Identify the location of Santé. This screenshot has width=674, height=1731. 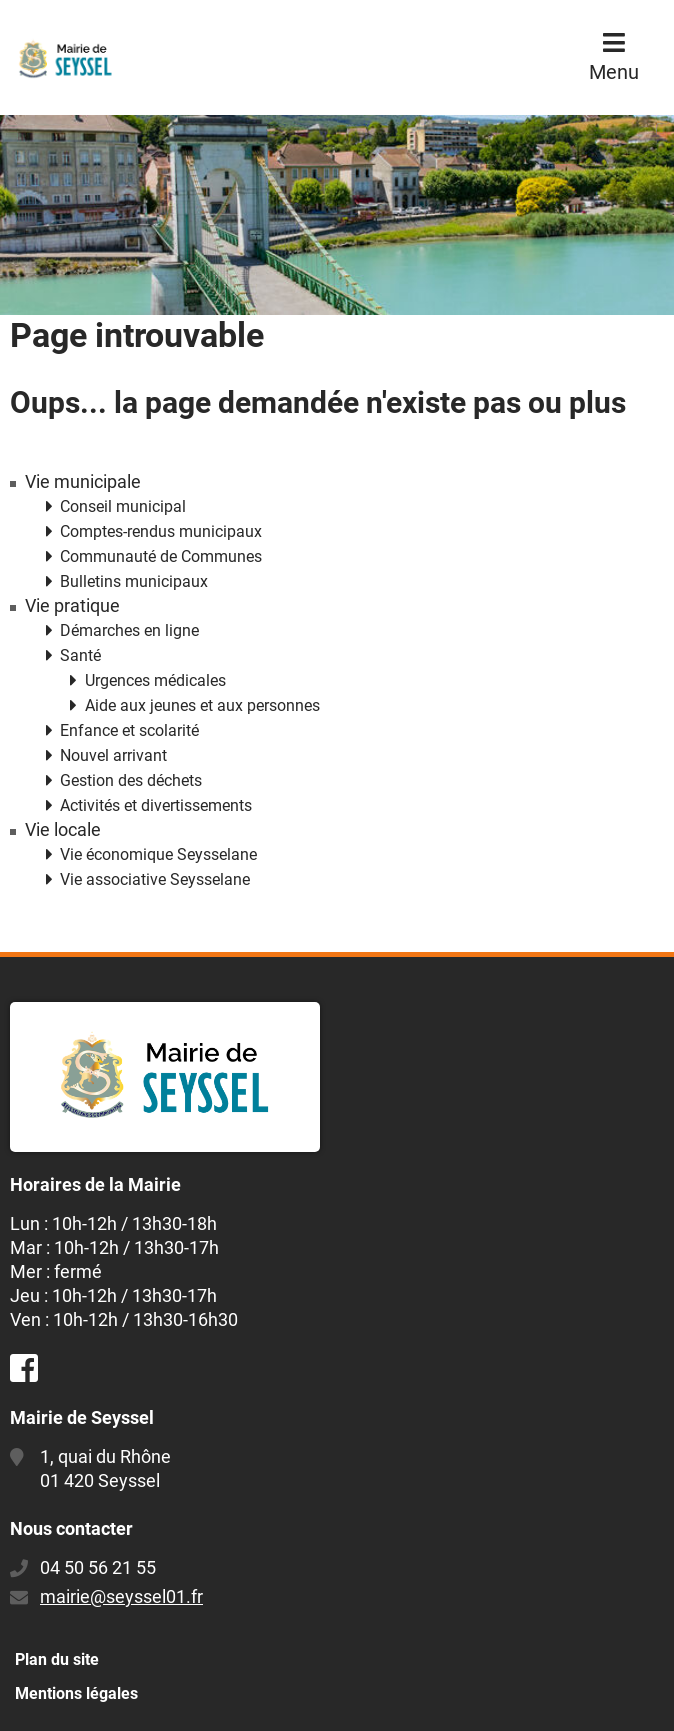
(80, 655).